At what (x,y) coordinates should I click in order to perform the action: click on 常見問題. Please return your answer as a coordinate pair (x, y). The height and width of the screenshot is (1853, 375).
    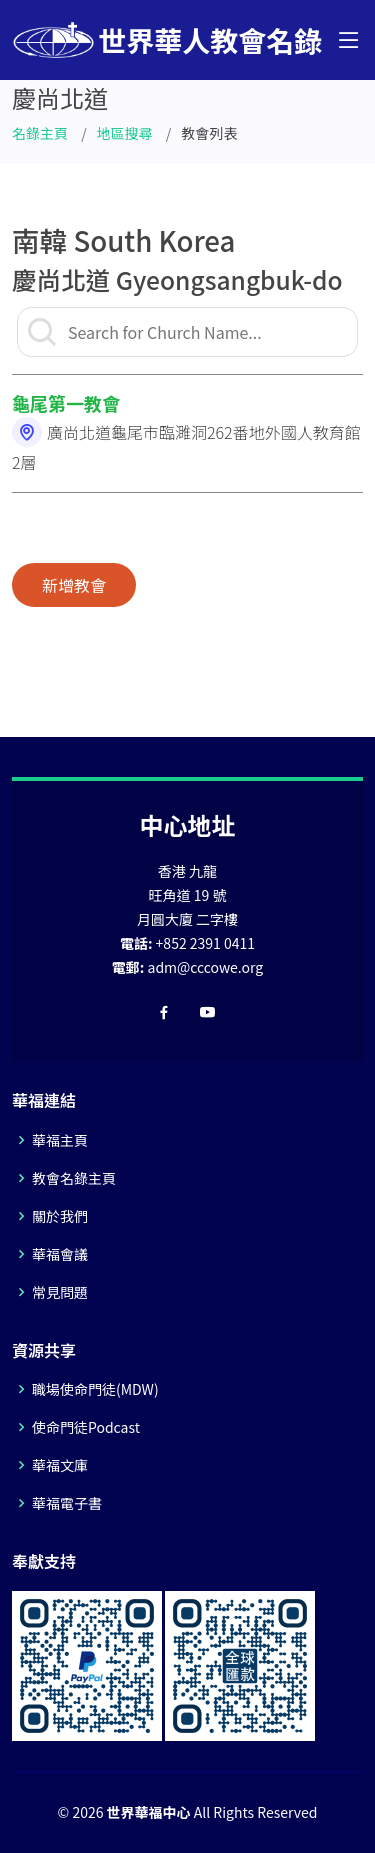
    Looking at the image, I should click on (60, 1292).